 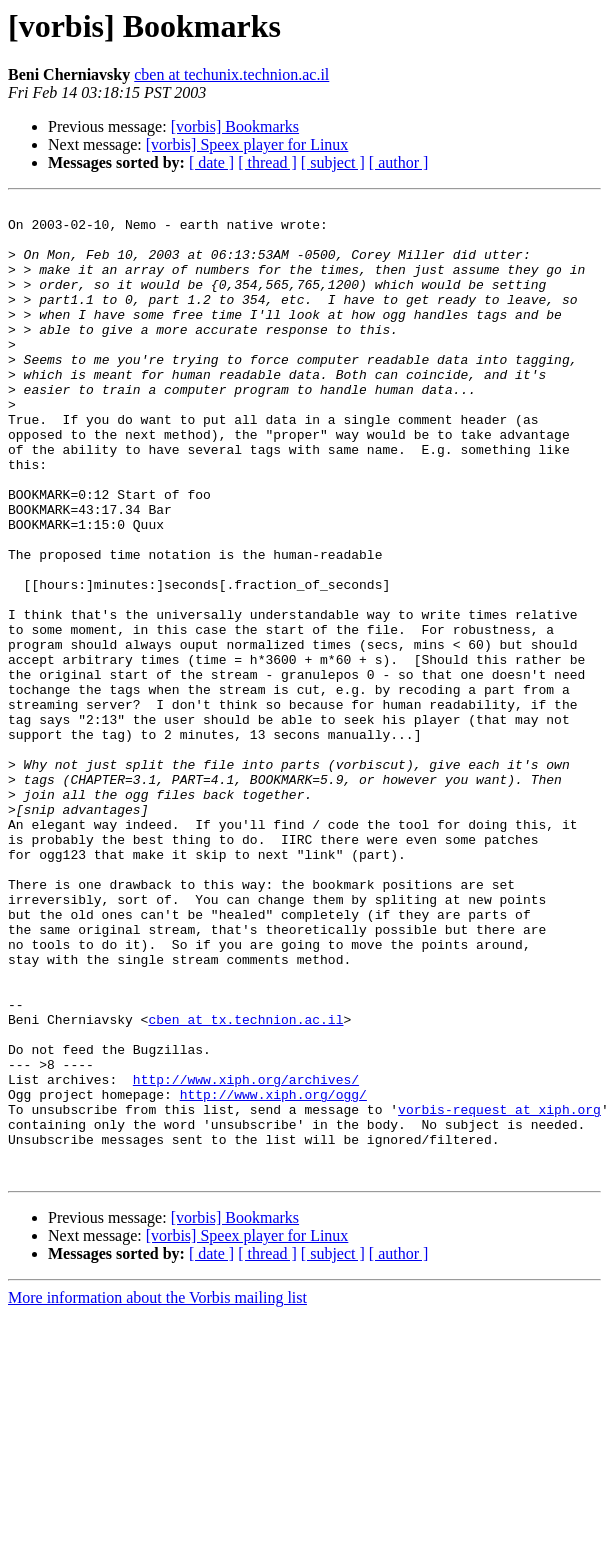 I want to click on [ author ], so click(x=399, y=162).